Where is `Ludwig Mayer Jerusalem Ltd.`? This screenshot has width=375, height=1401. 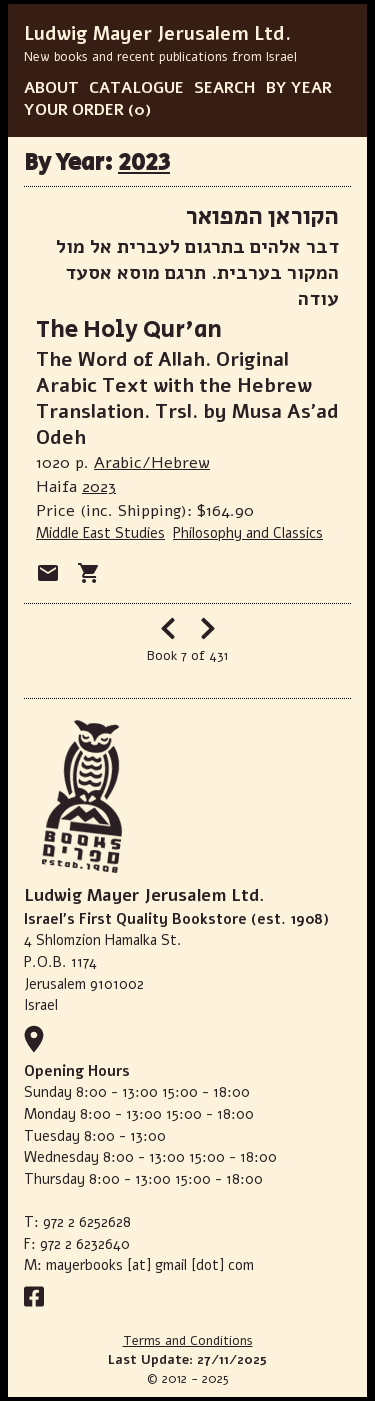 Ludwig Mayer Jerusalem Ltd. is located at coordinates (157, 34).